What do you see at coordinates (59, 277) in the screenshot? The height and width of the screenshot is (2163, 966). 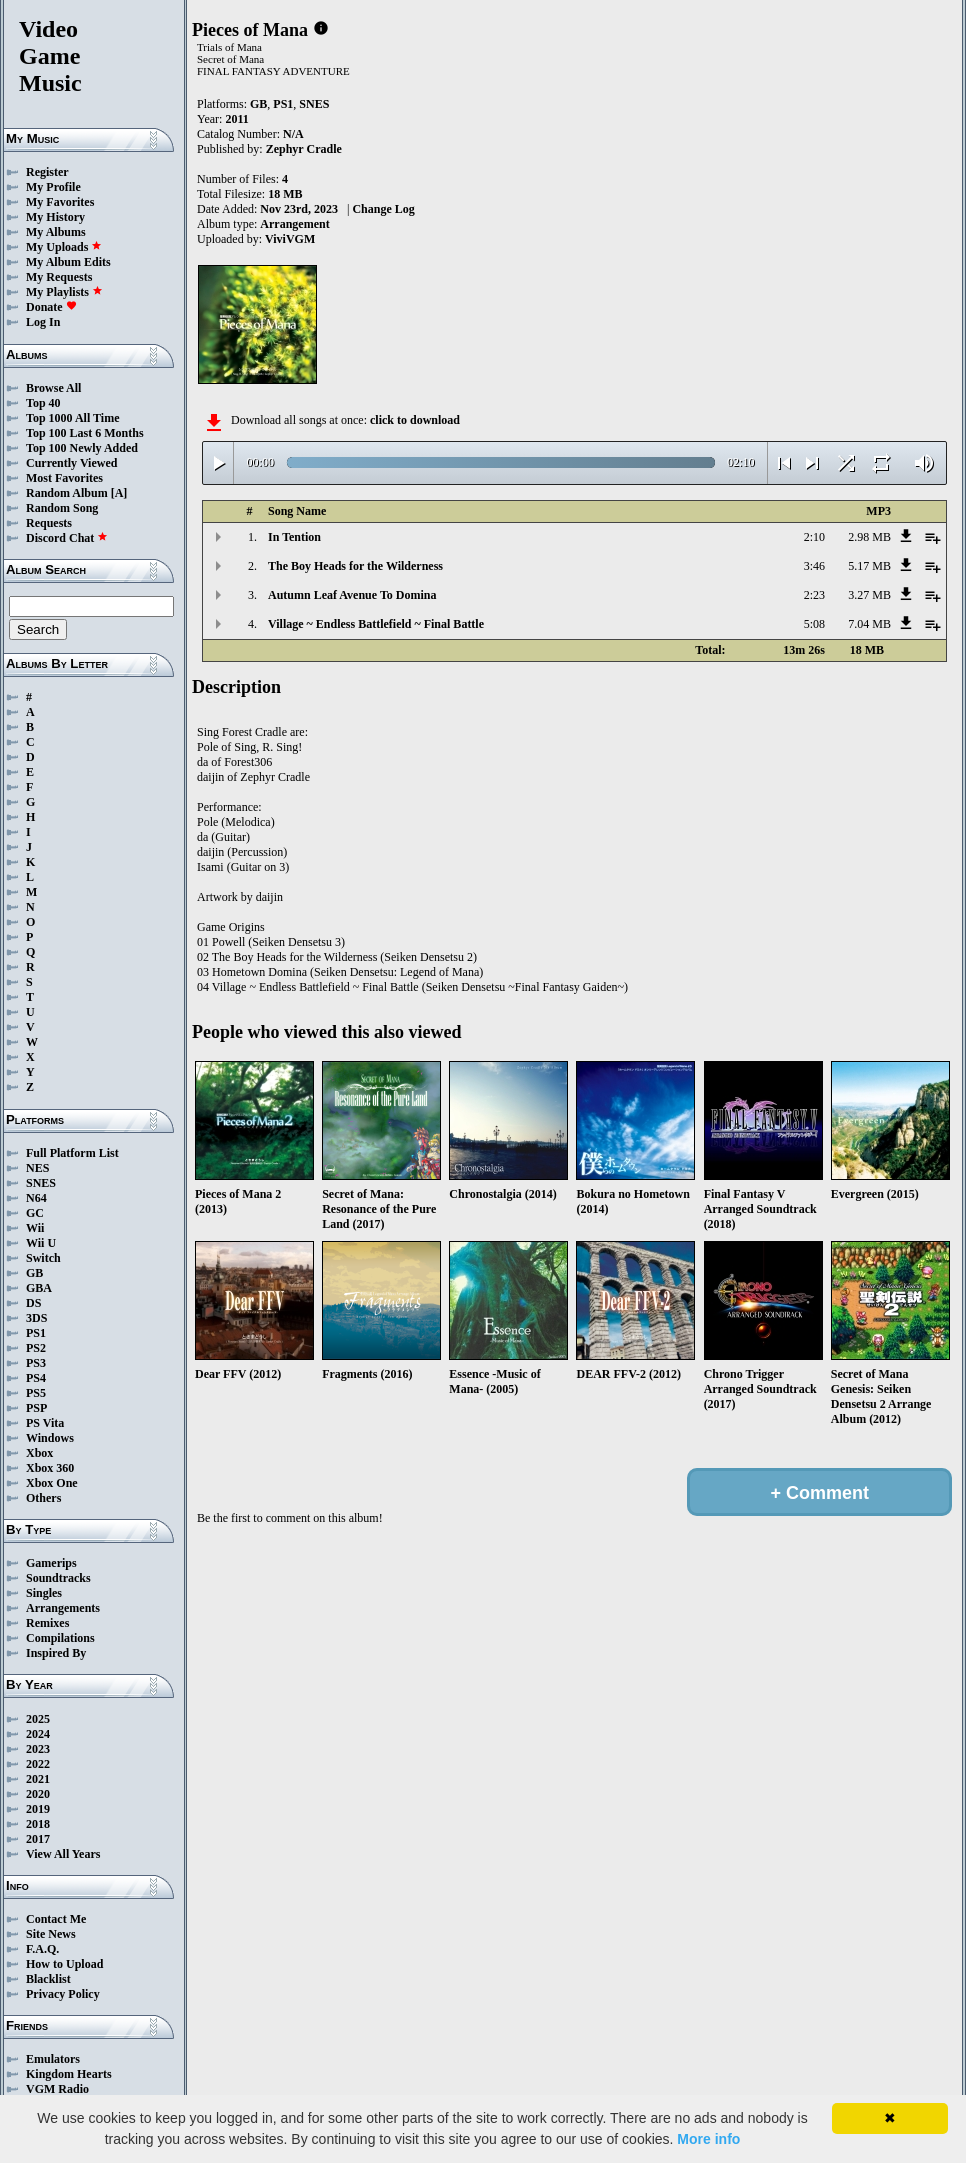 I see `My Requests` at bounding box center [59, 277].